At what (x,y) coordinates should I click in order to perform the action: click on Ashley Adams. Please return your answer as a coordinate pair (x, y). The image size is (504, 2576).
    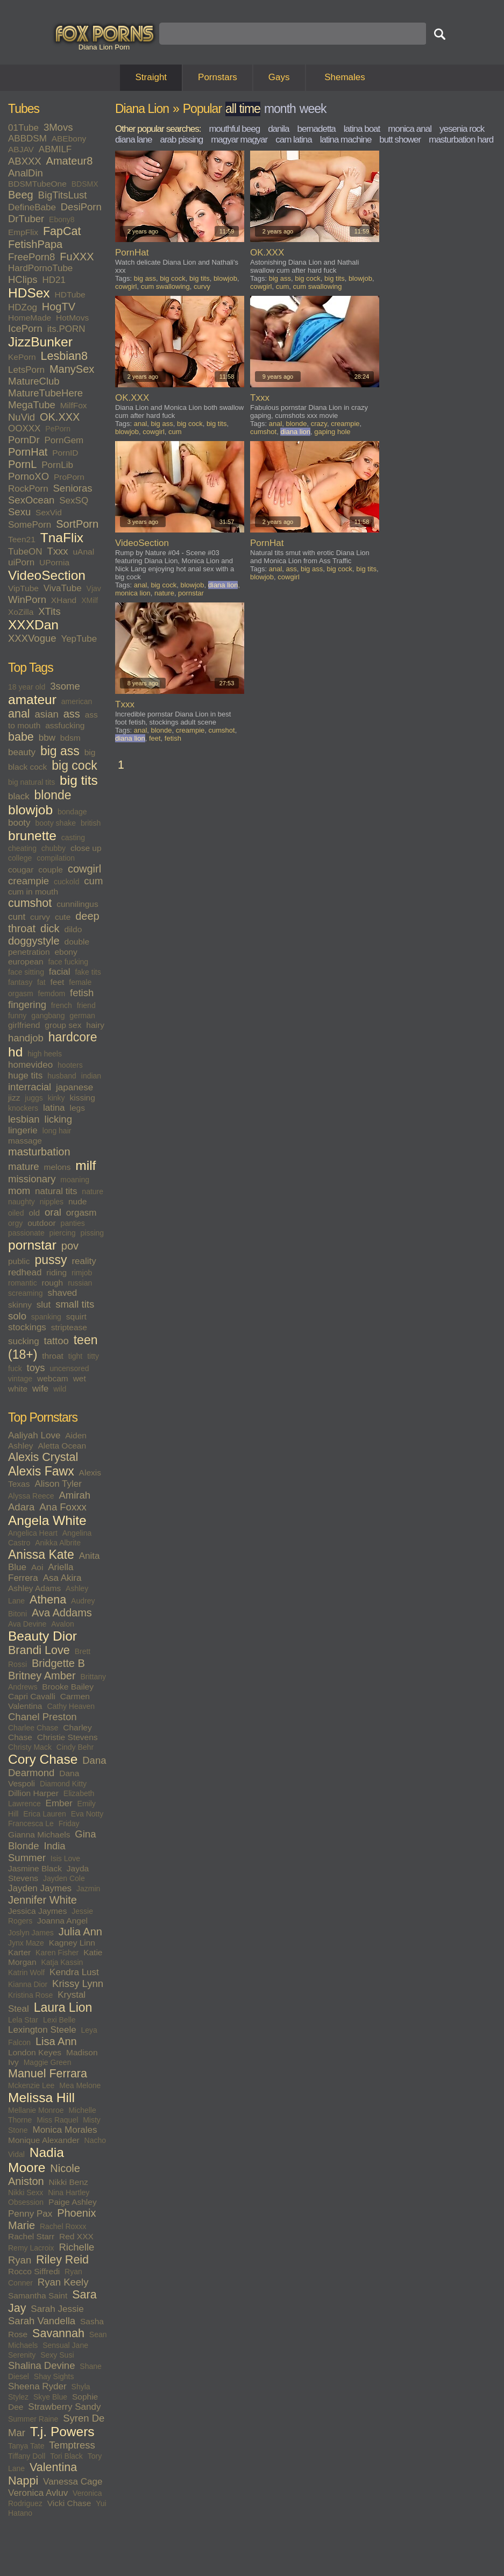
    Looking at the image, I should click on (34, 1588).